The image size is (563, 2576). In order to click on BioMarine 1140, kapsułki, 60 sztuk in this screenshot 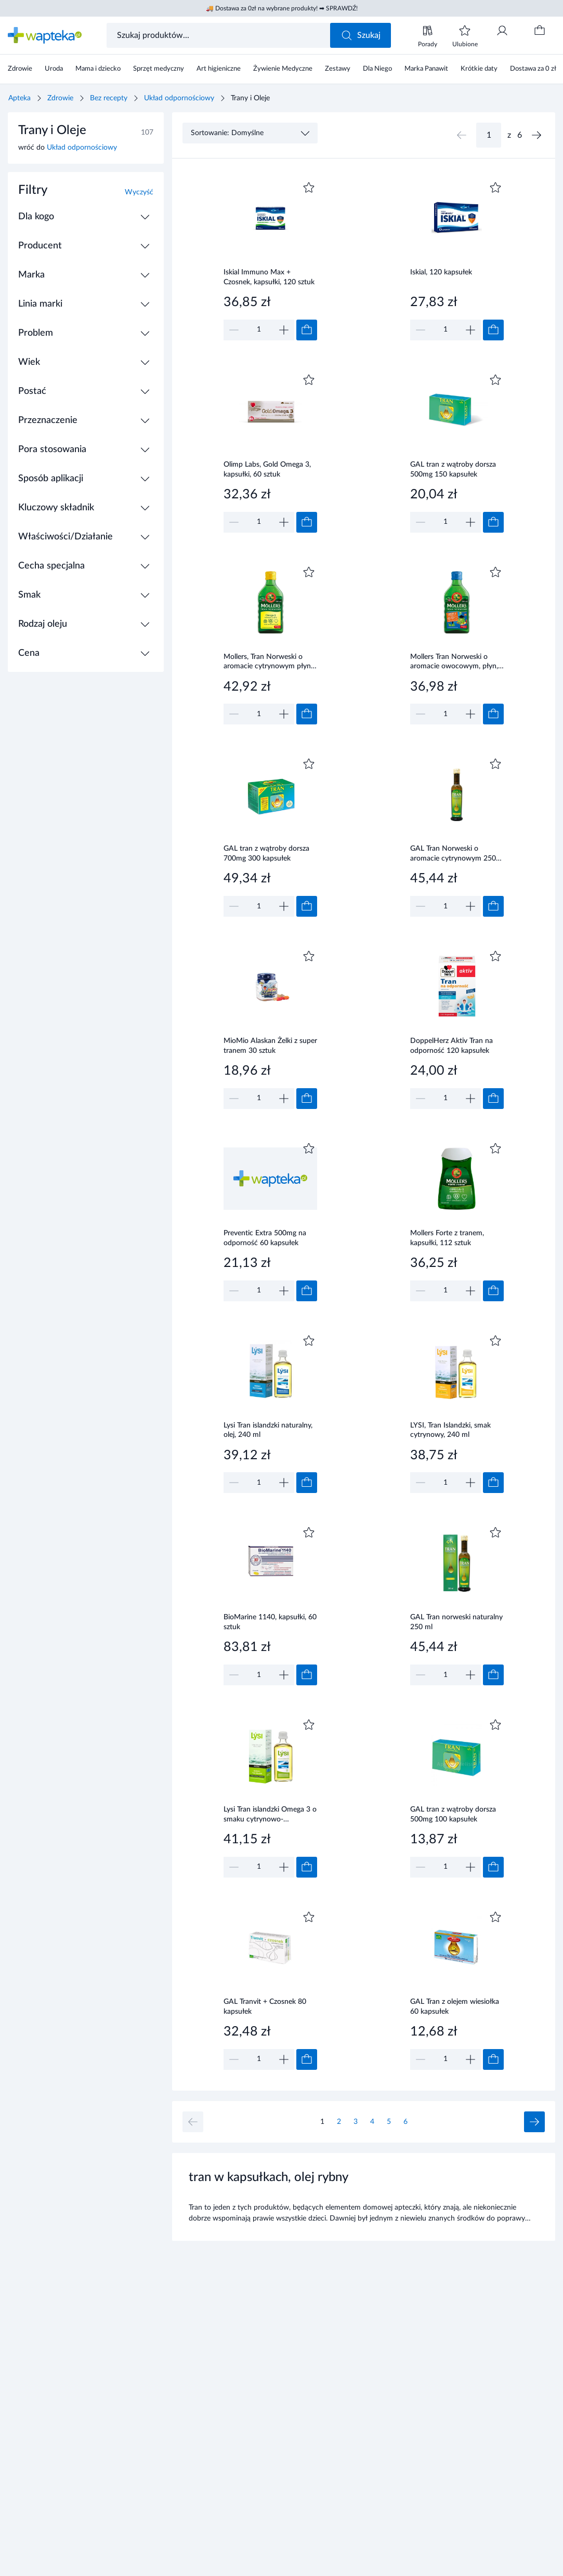, I will do `click(270, 1622)`.